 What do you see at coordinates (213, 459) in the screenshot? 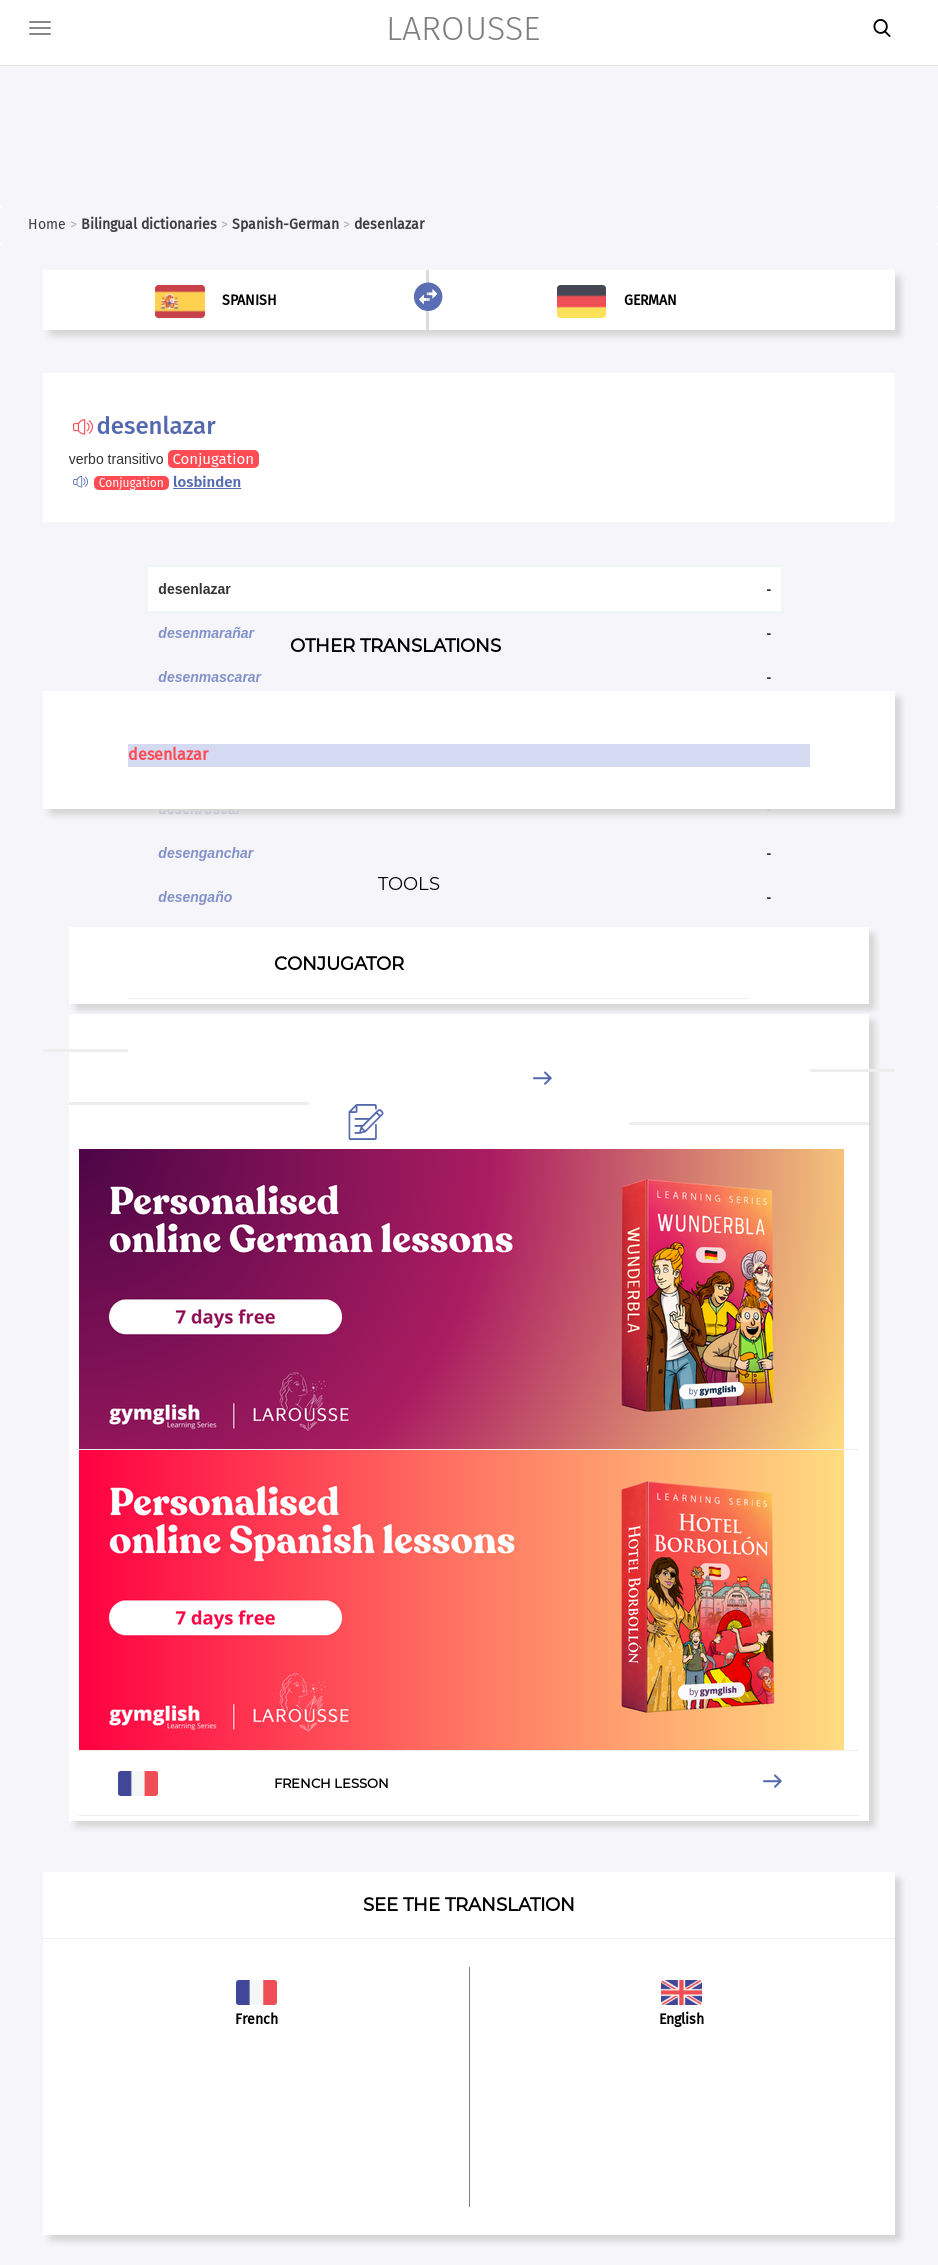
I see `Conjugation` at bounding box center [213, 459].